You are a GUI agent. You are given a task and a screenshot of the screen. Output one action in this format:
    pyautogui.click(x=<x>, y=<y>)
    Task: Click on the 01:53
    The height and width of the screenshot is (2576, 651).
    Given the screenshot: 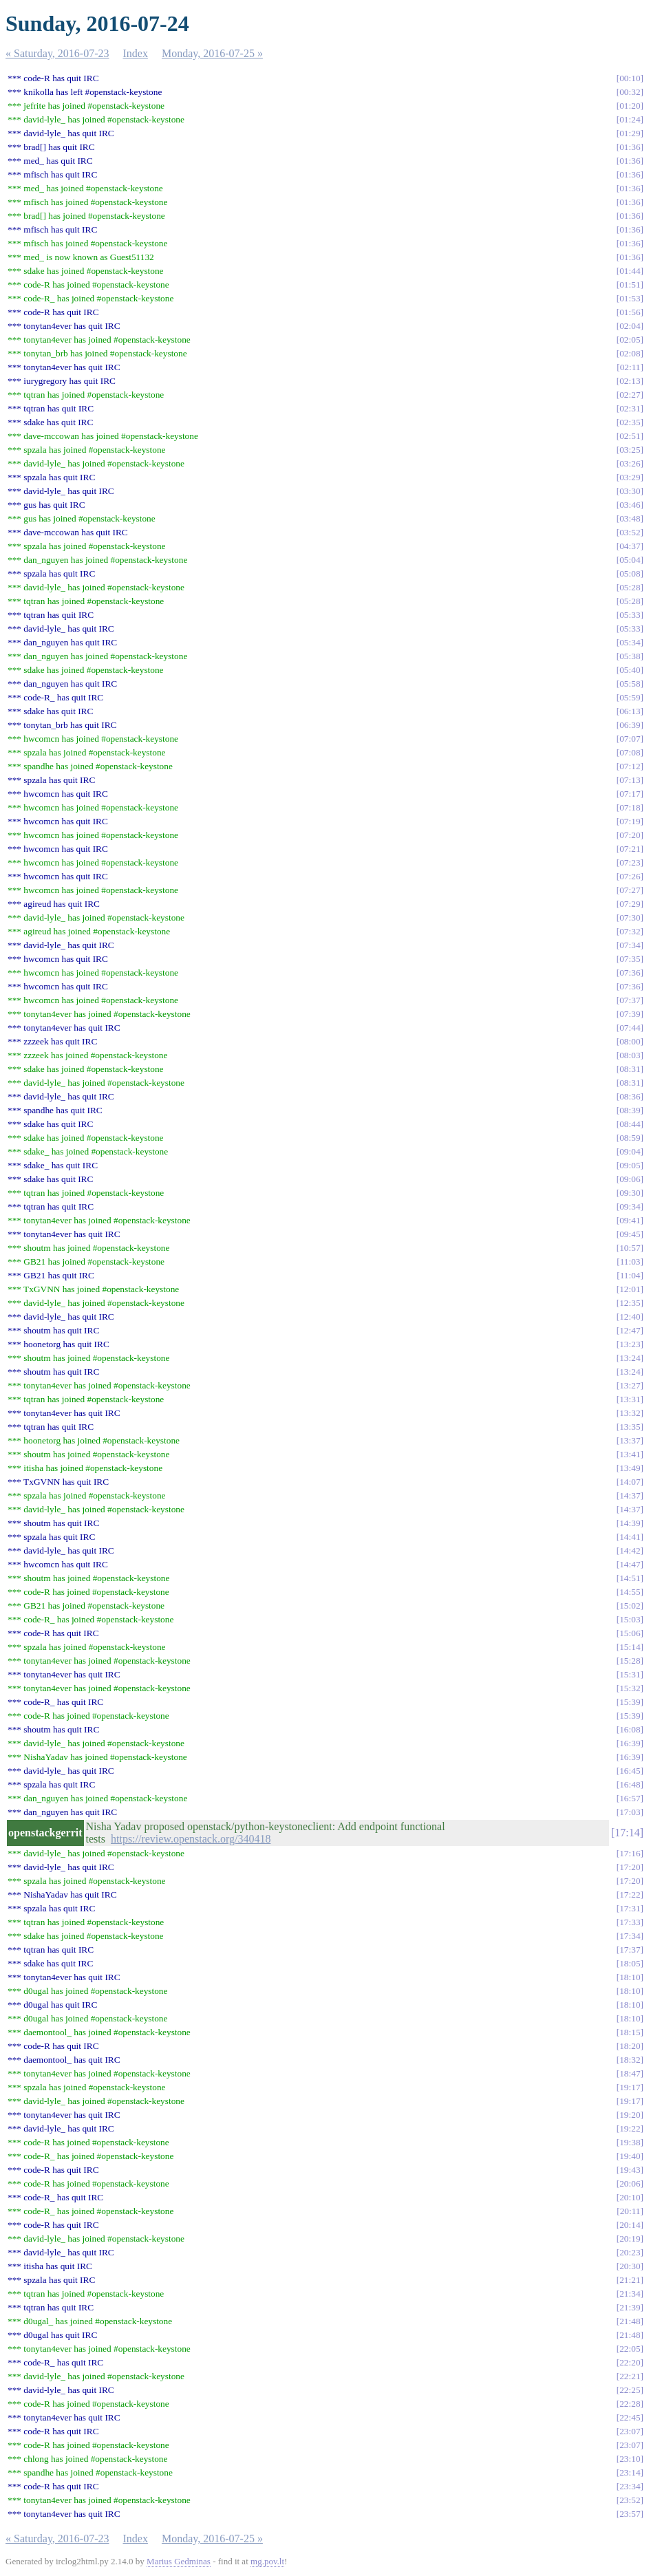 What is the action you would take?
    pyautogui.click(x=629, y=298)
    